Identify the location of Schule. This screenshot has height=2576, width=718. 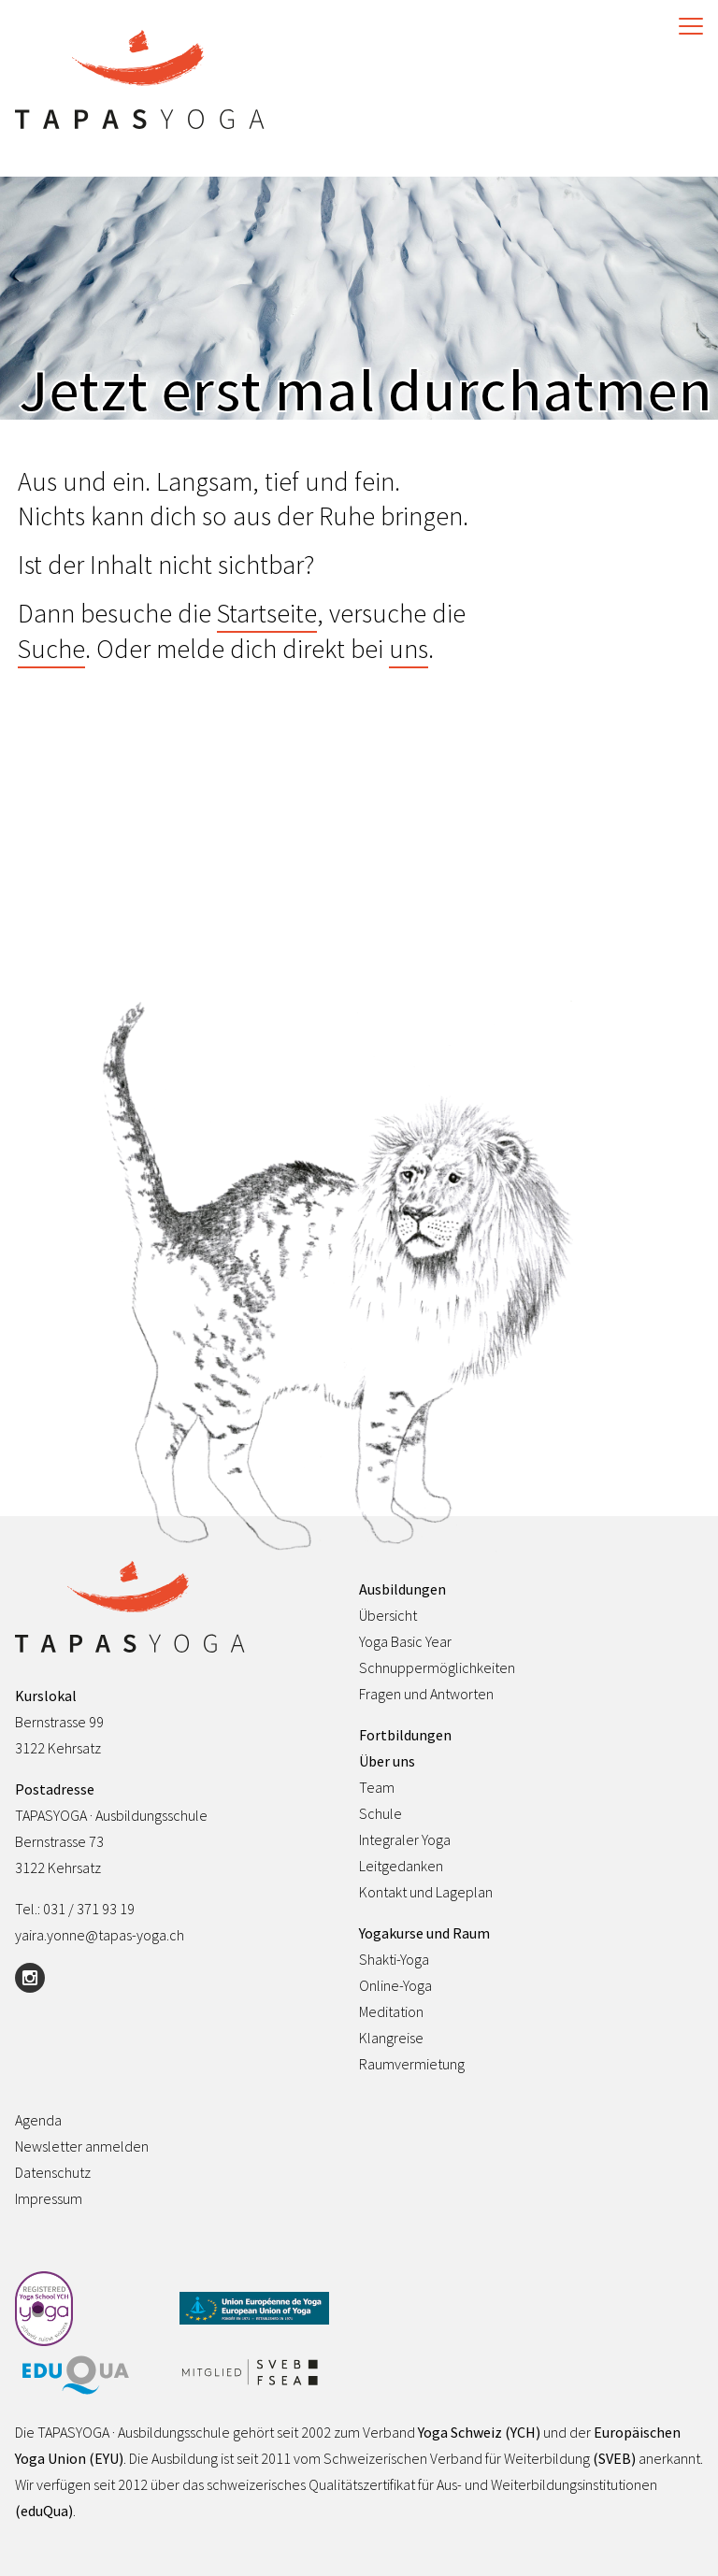
(380, 1813).